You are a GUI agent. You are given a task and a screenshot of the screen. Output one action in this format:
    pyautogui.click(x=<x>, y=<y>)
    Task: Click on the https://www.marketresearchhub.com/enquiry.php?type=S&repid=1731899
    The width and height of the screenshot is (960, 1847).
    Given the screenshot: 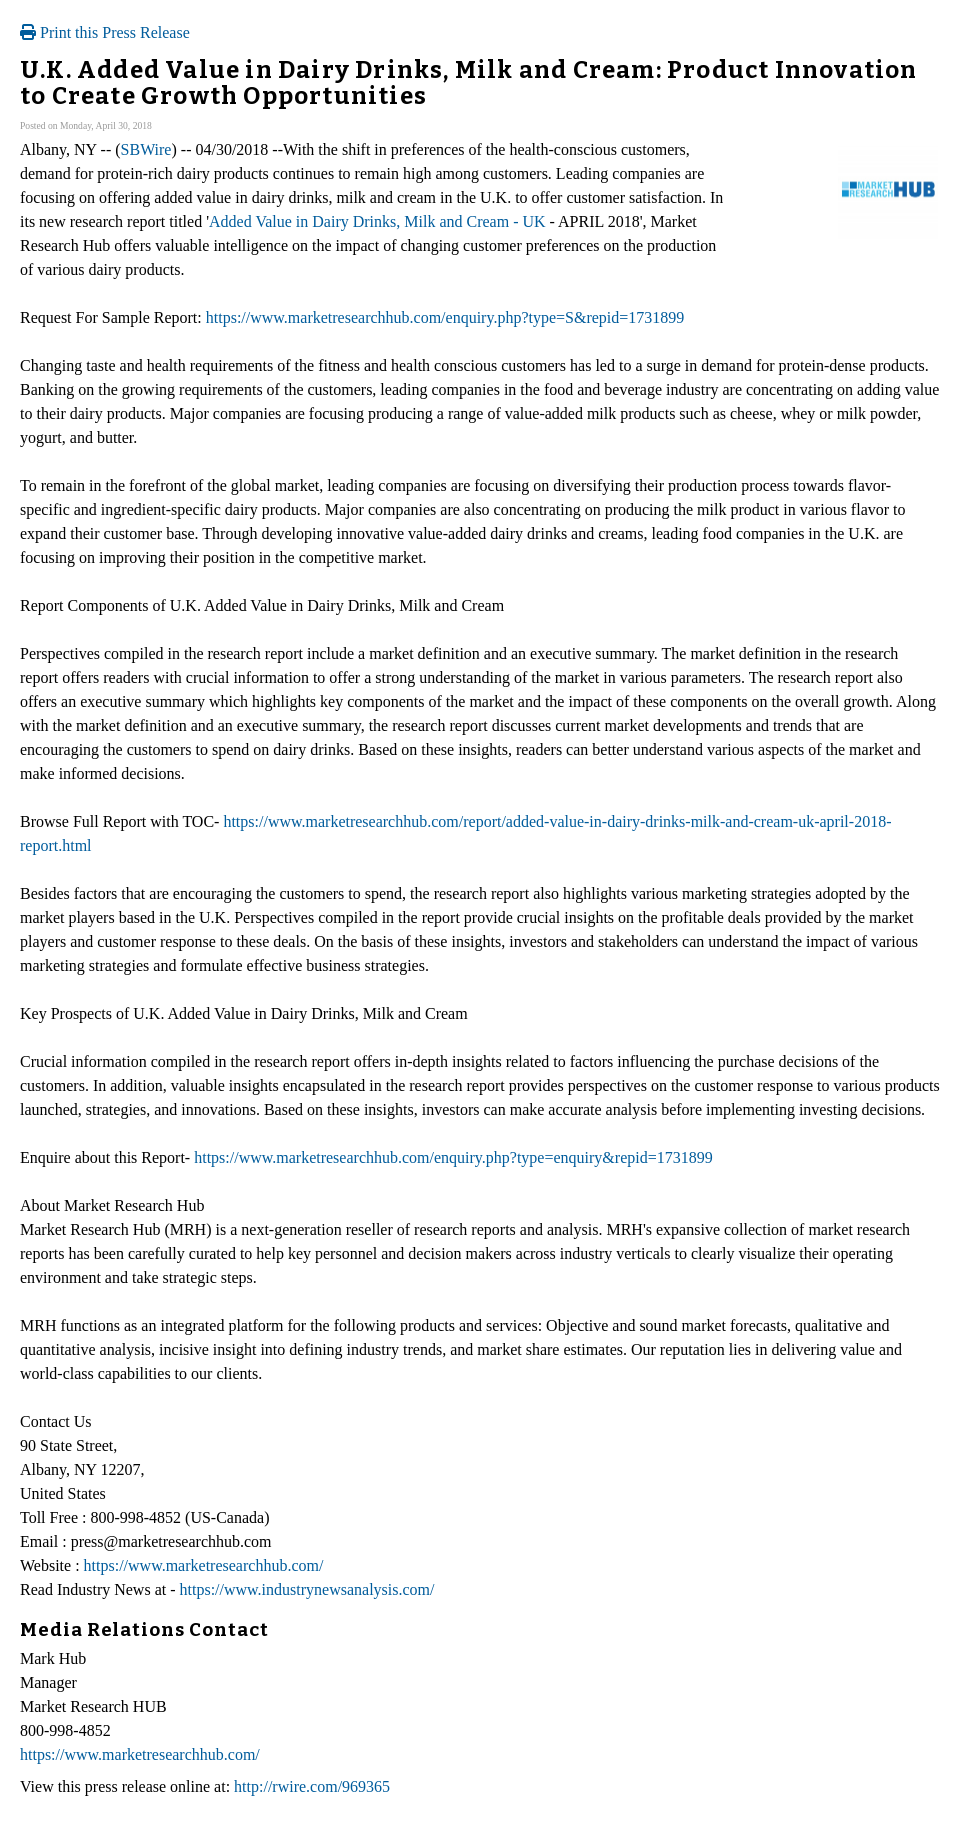 What is the action you would take?
    pyautogui.click(x=445, y=317)
    